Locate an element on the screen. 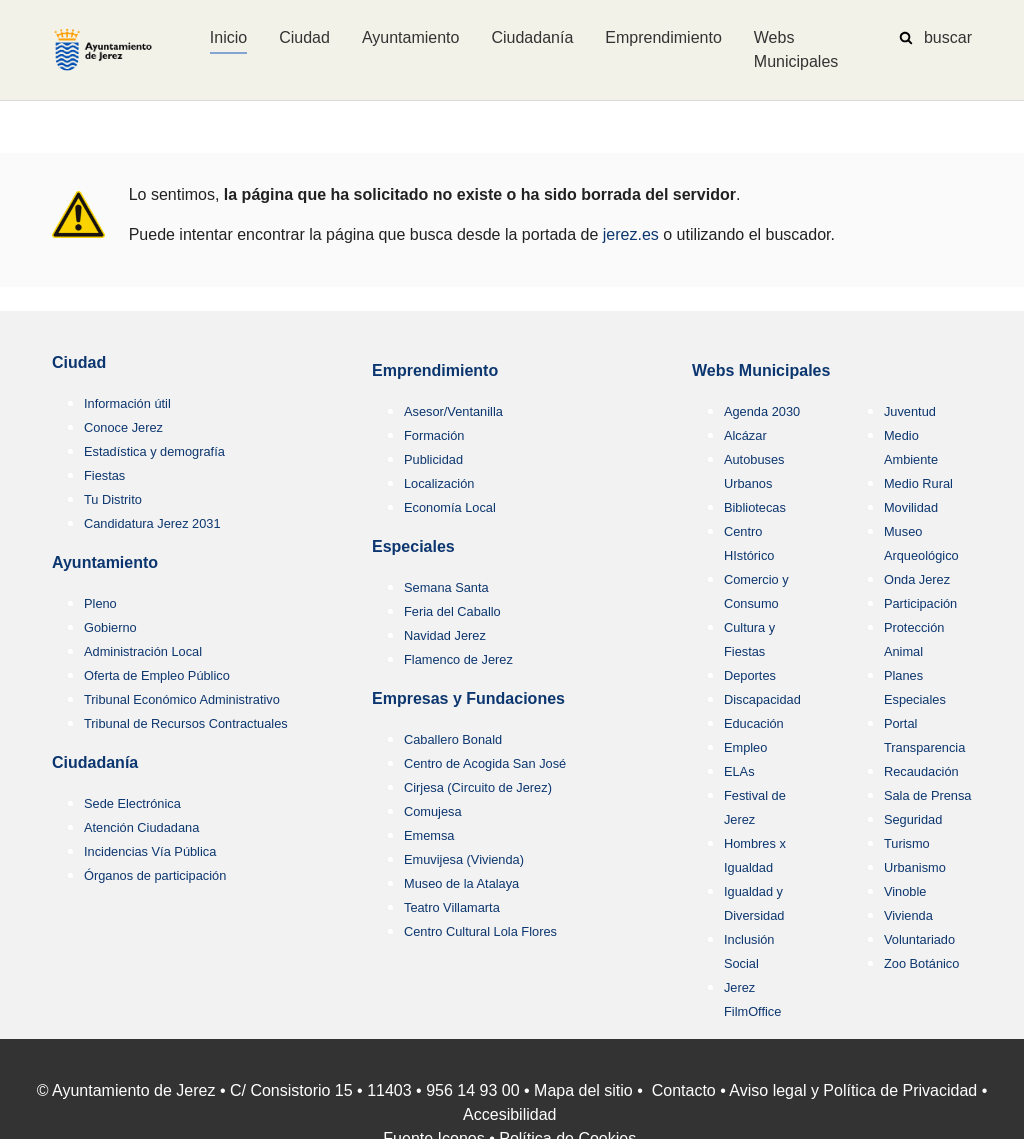 This screenshot has height=1139, width=1024. Emprendimiento is located at coordinates (435, 370).